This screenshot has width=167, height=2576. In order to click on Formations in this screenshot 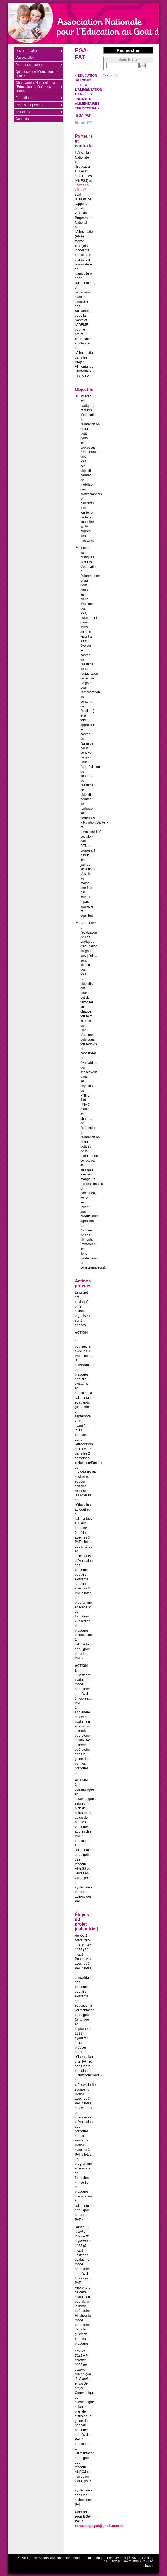, I will do `click(24, 98)`.